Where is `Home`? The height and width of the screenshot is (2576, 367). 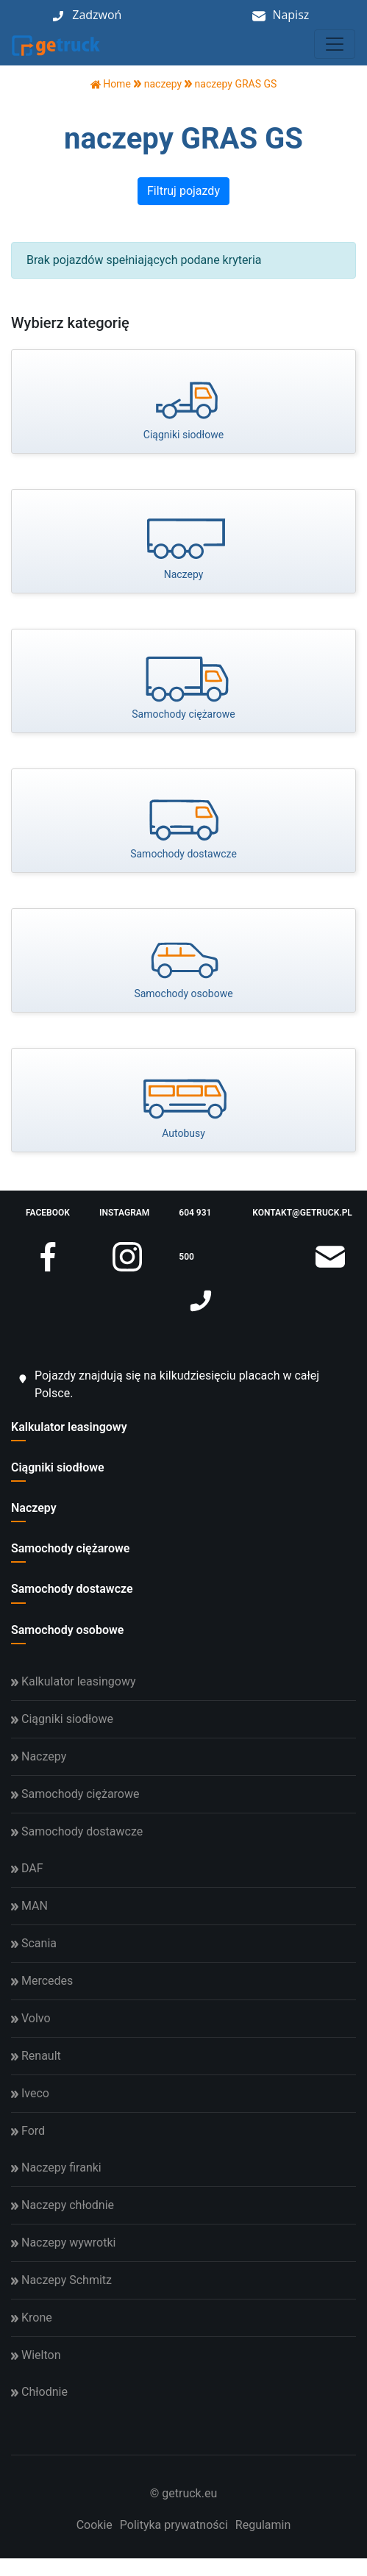
Home is located at coordinates (110, 84).